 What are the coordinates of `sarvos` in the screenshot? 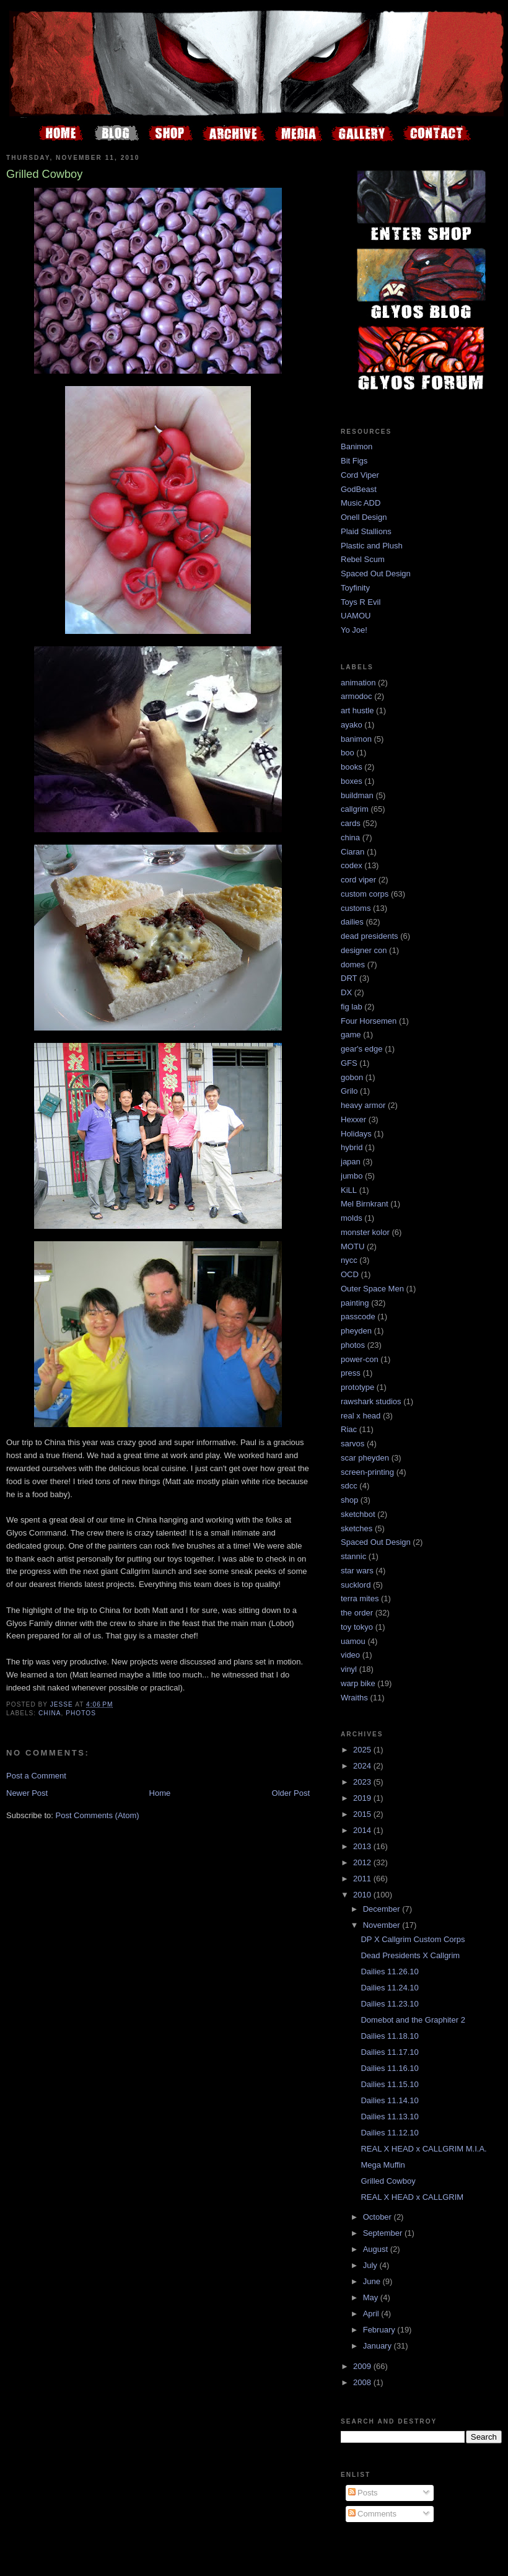 It's located at (352, 1443).